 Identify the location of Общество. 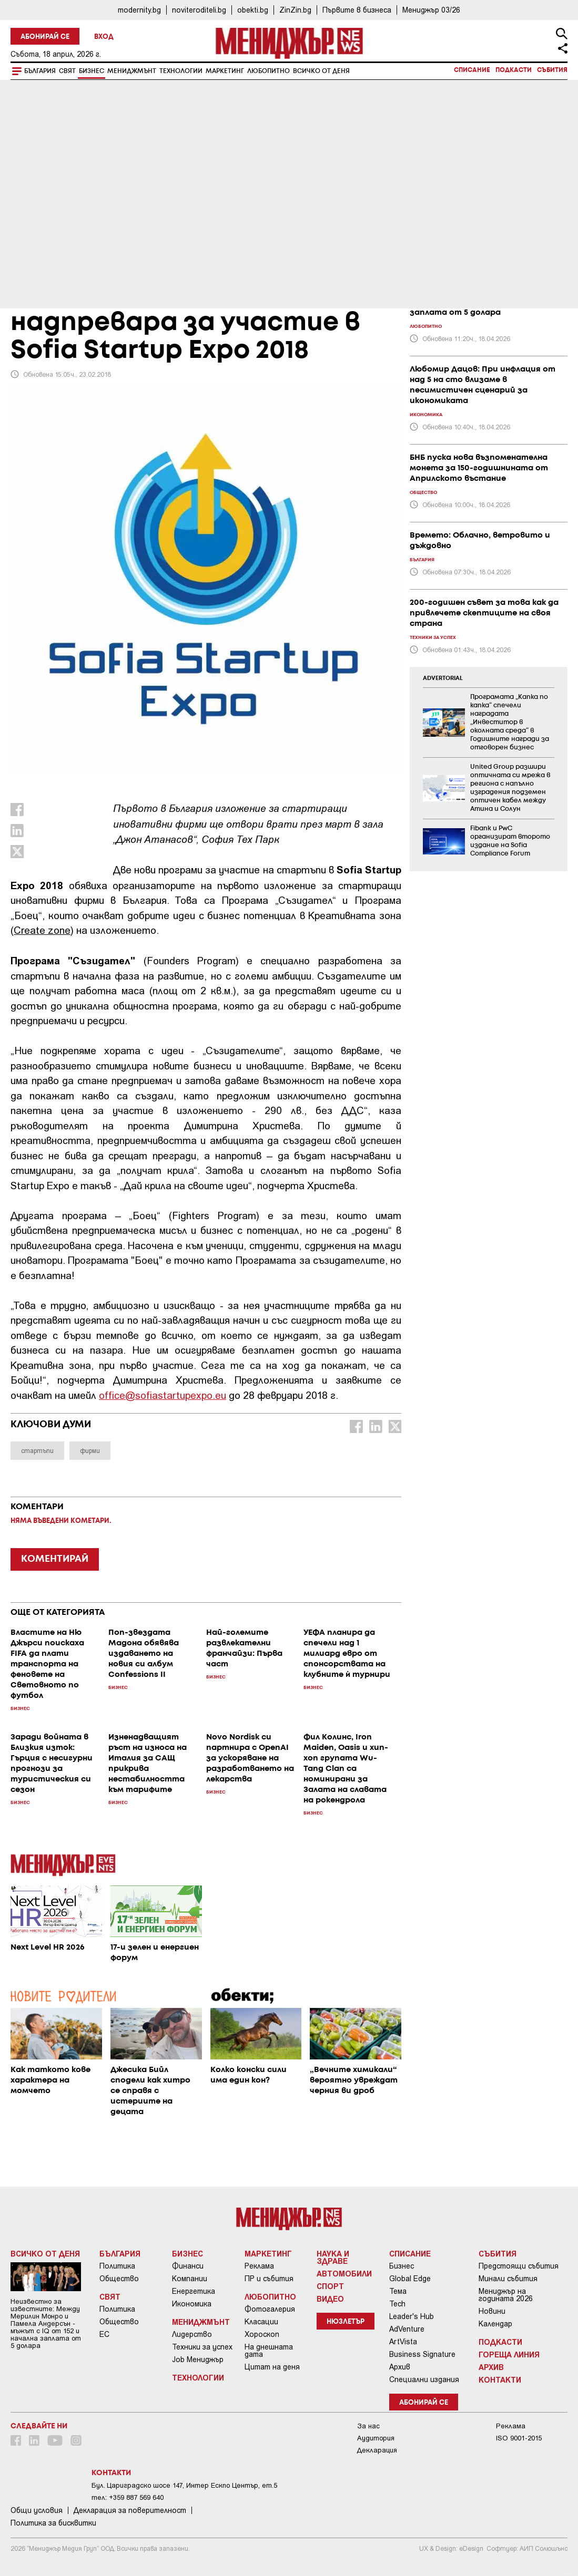
(119, 2278).